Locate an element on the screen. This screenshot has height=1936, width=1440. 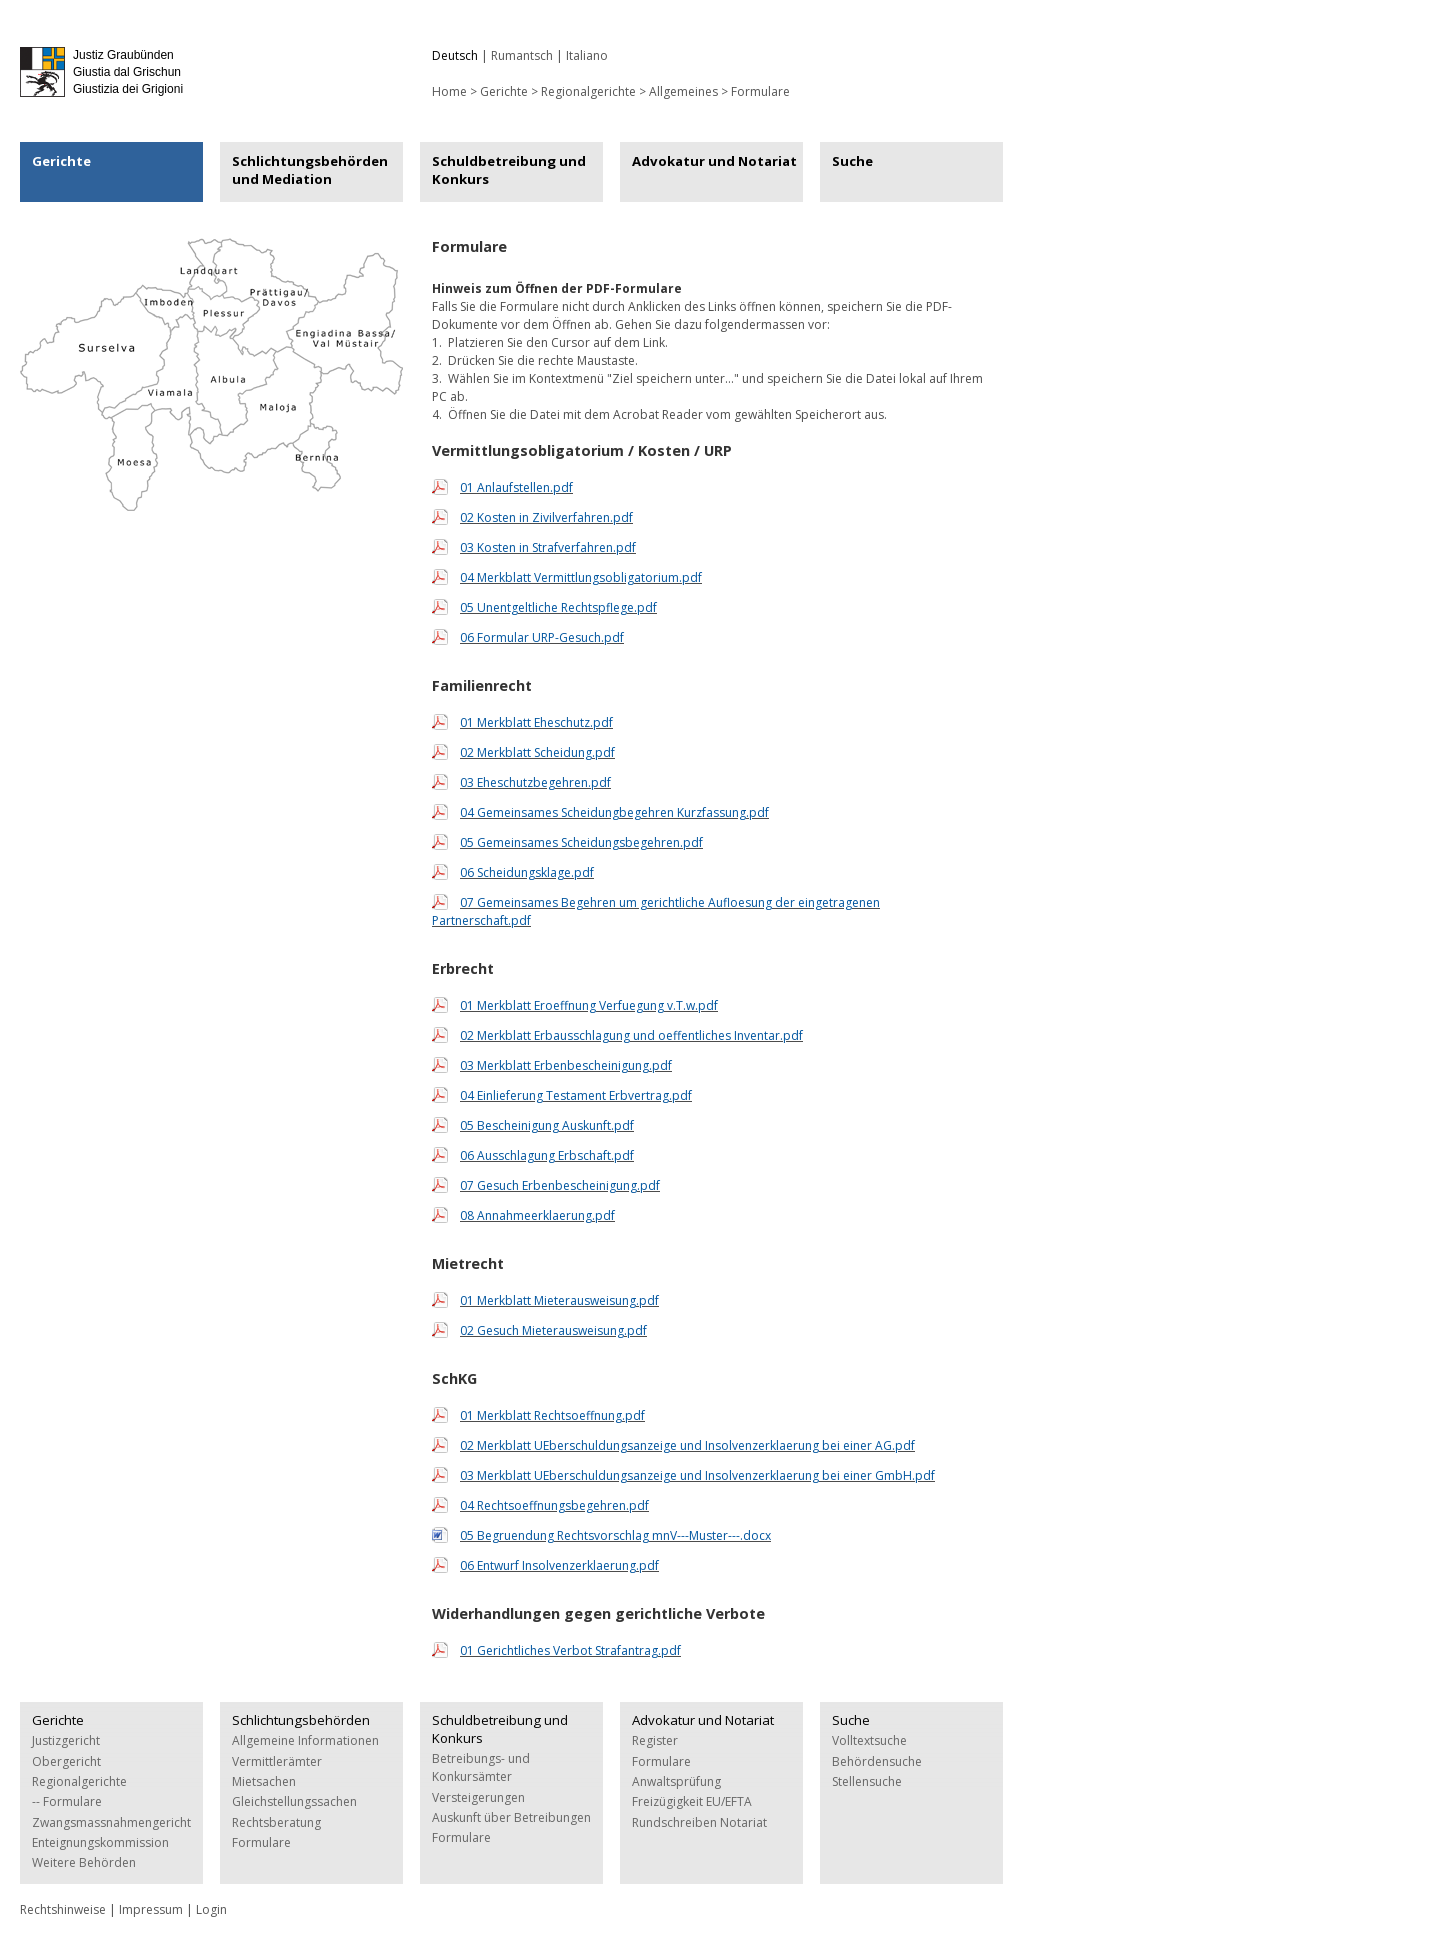
Freizügigkeit EU/EFTA is located at coordinates (692, 1801).